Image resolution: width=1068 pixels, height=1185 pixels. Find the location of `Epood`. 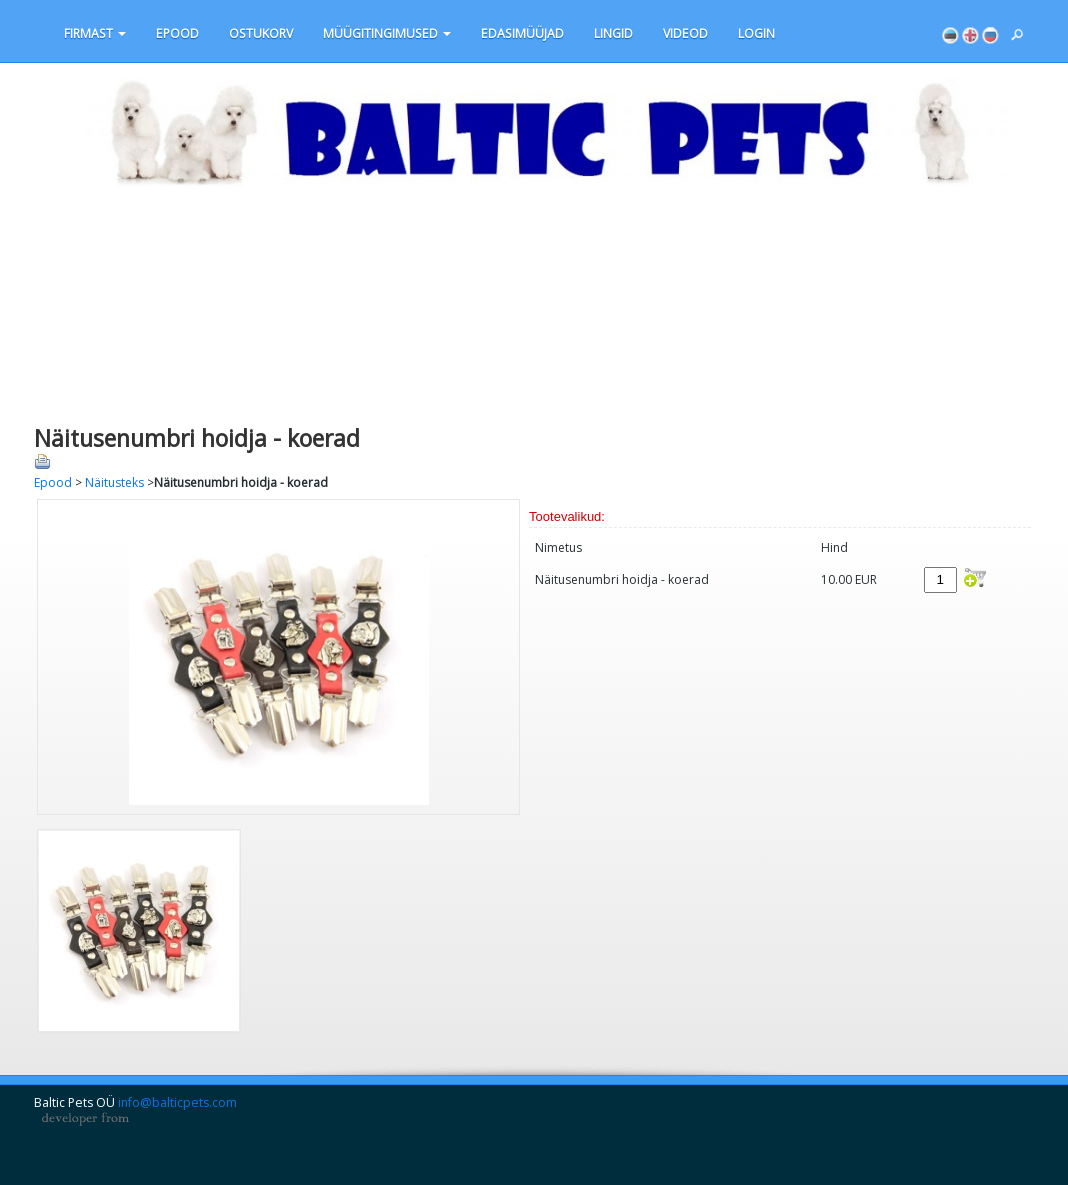

Epood is located at coordinates (177, 33).